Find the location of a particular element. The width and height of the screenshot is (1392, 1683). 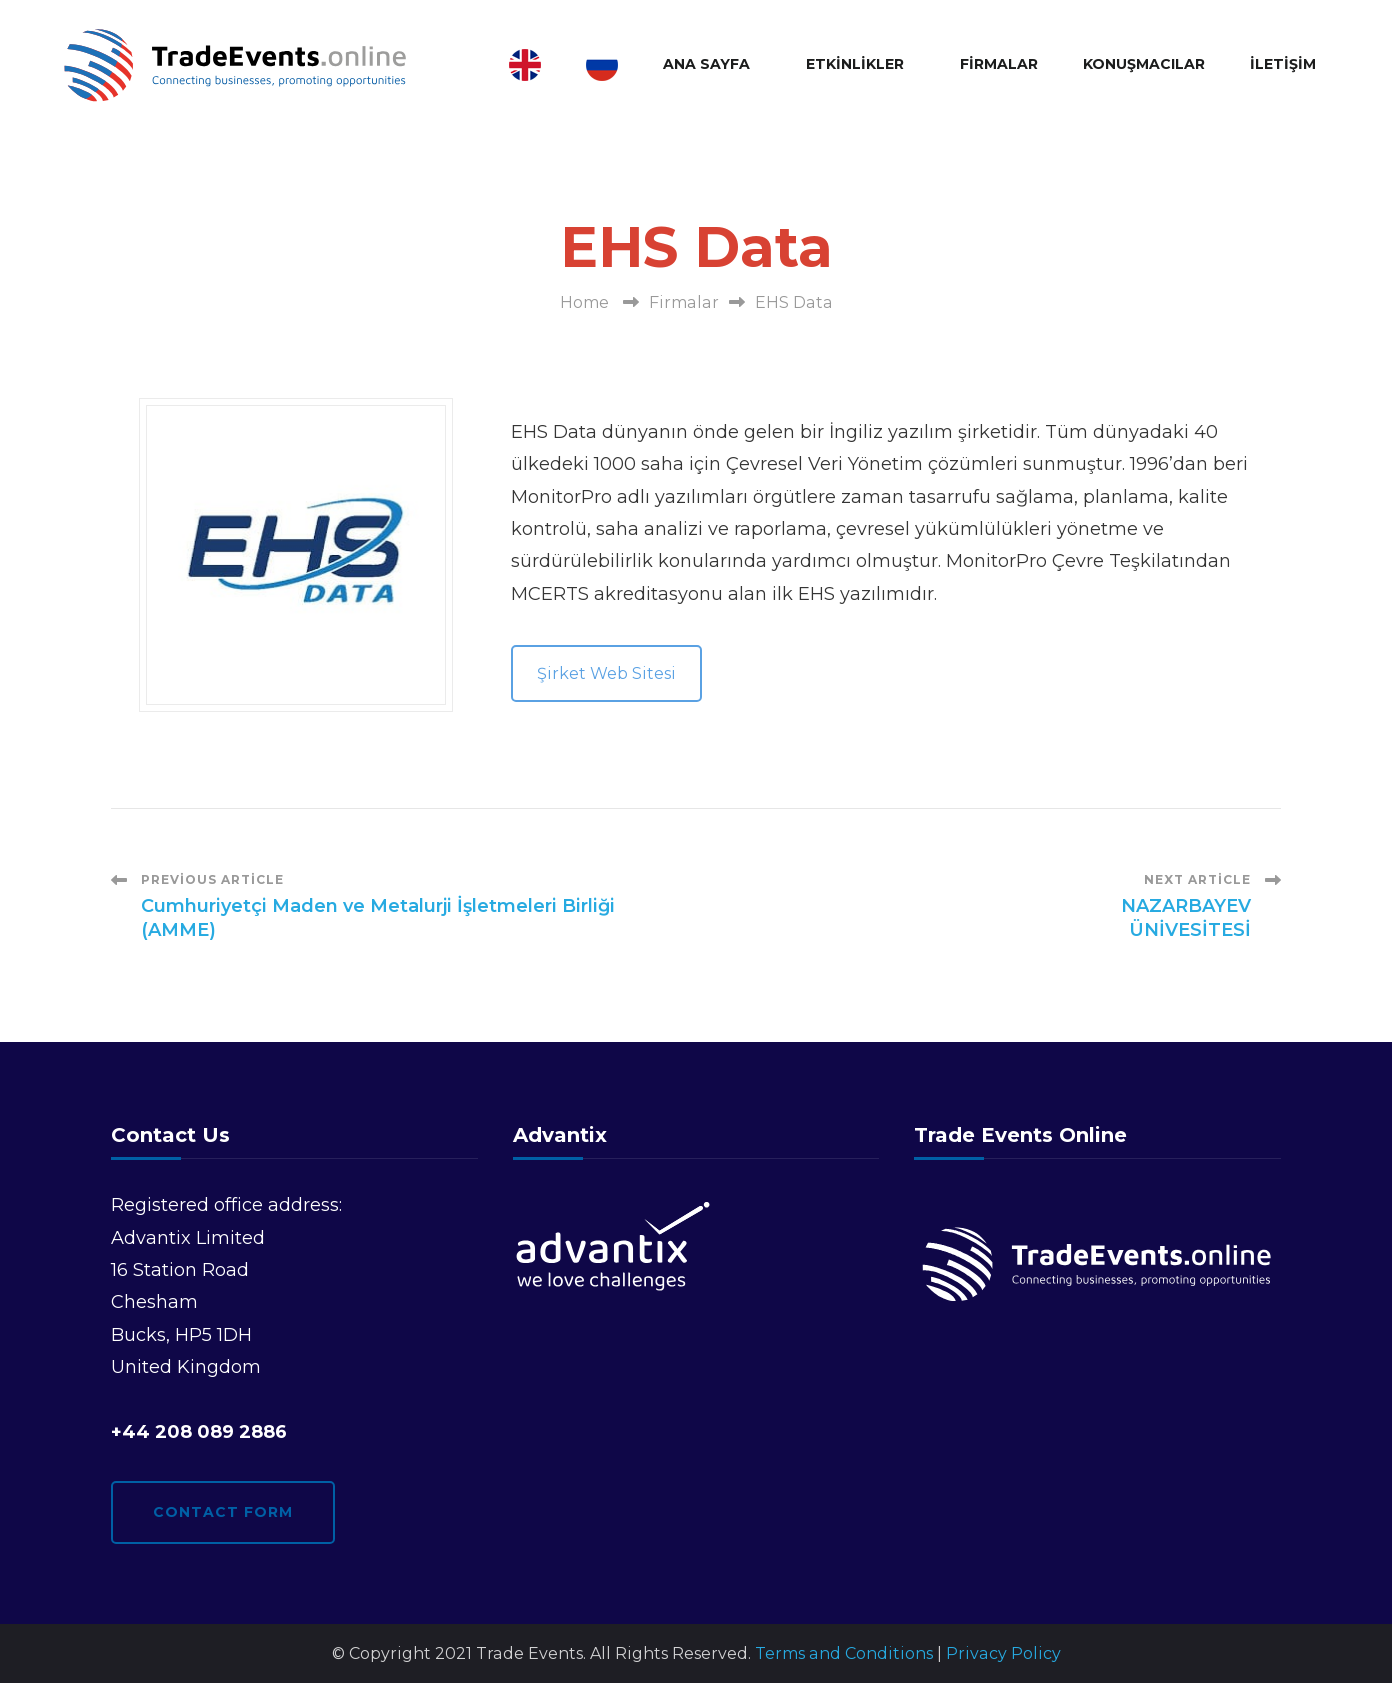

Etkinlikler is located at coordinates (855, 64).